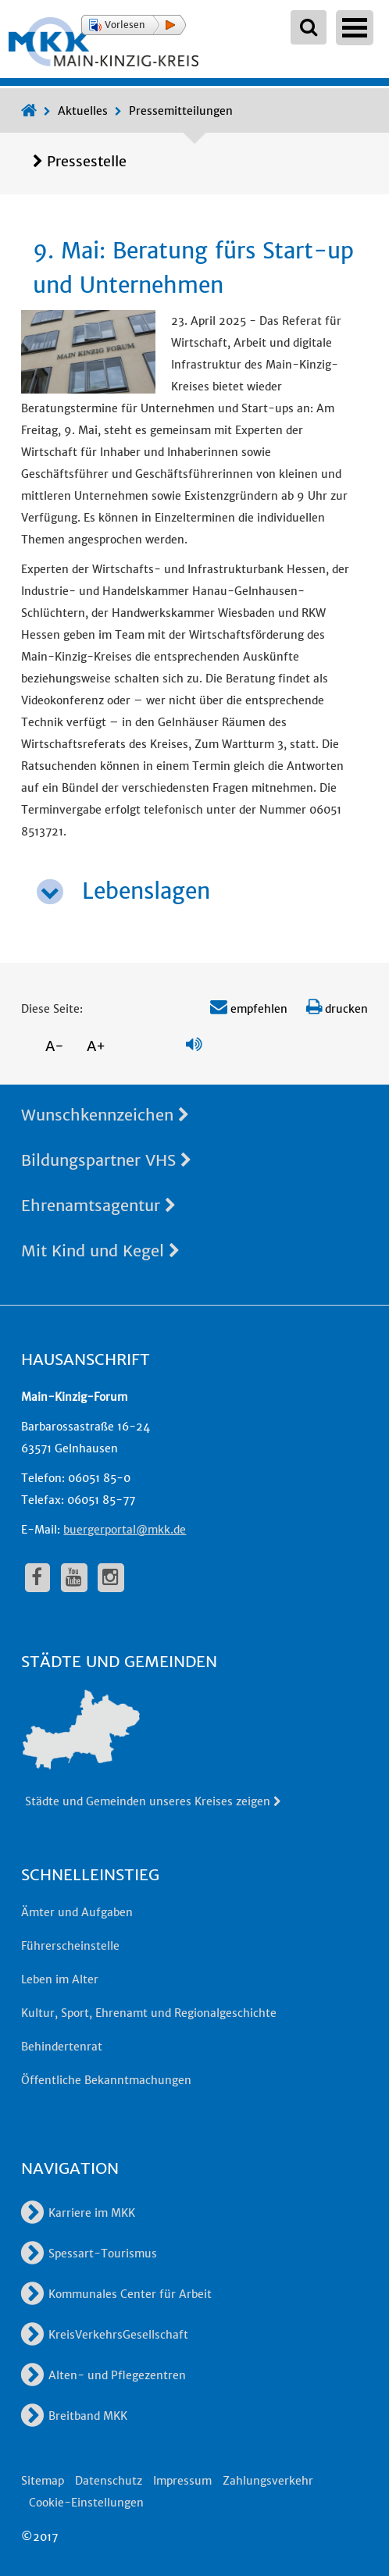  What do you see at coordinates (103, 2375) in the screenshot?
I see `Alten- und Pflegezentren` at bounding box center [103, 2375].